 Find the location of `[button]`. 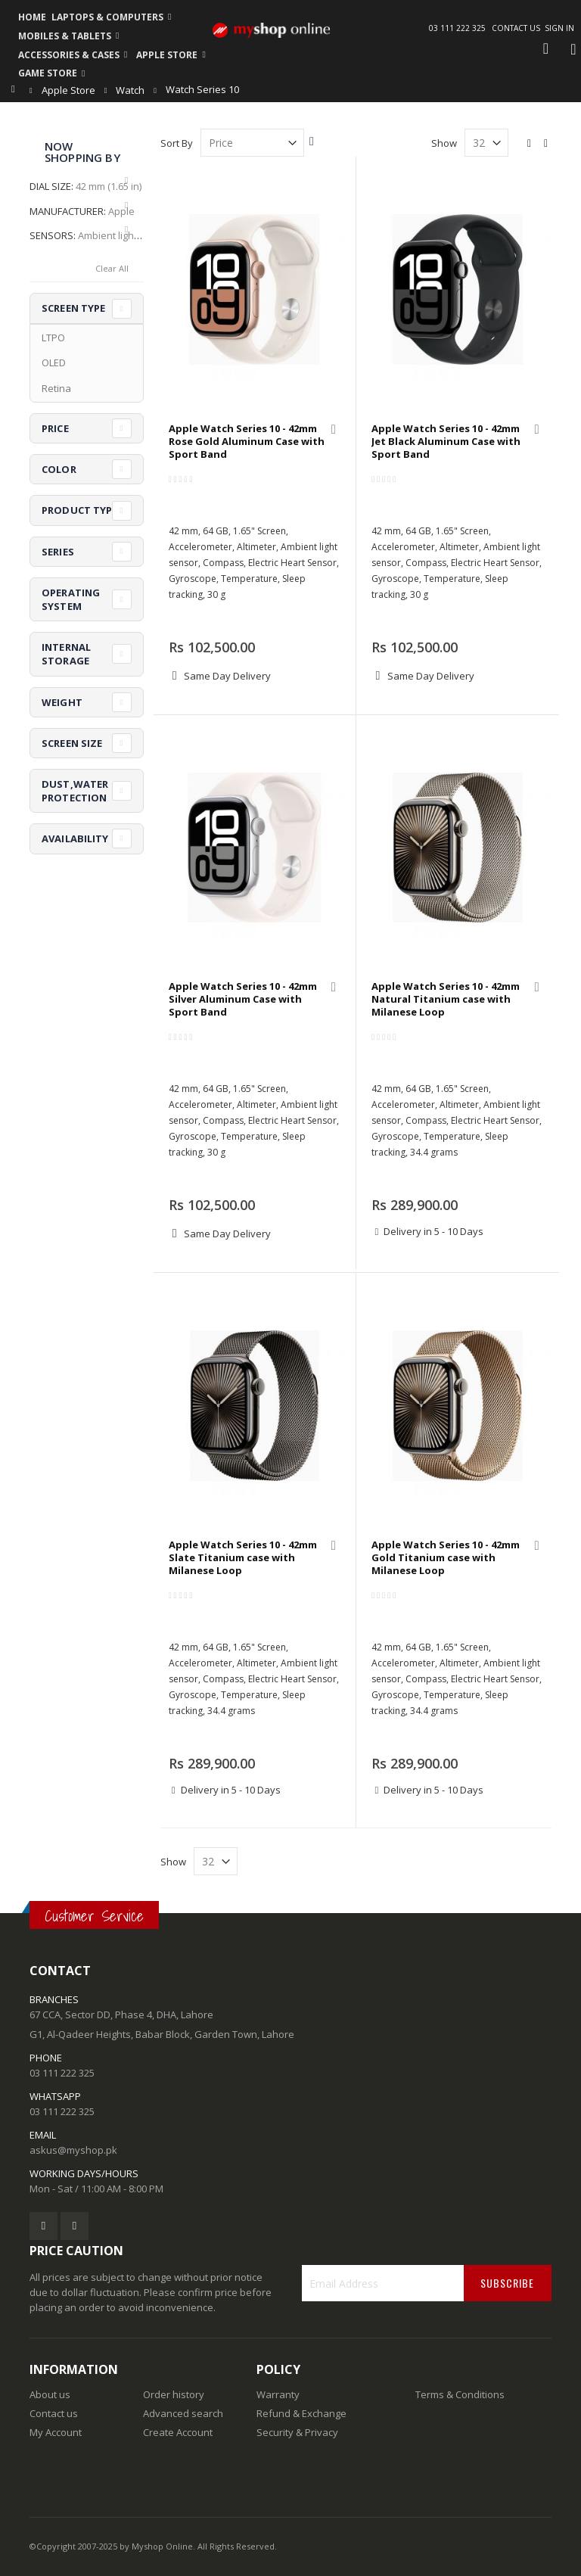

[button] is located at coordinates (334, 430).